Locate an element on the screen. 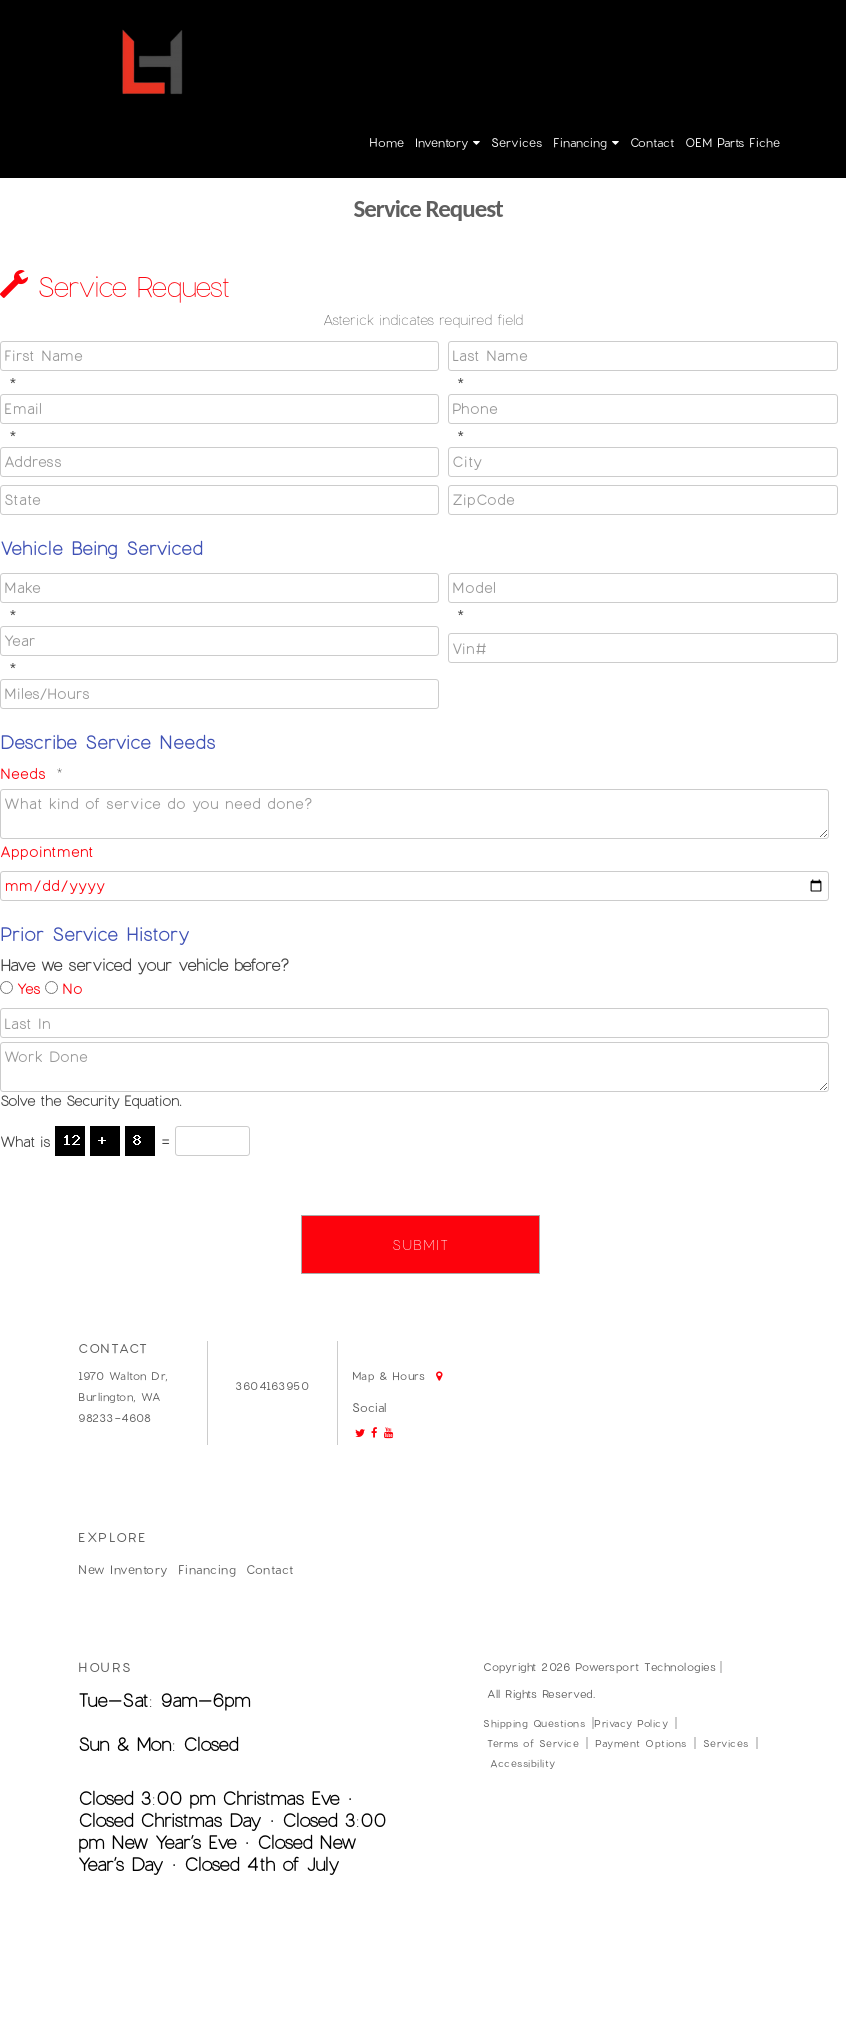 The width and height of the screenshot is (846, 2020). Yes is located at coordinates (29, 988).